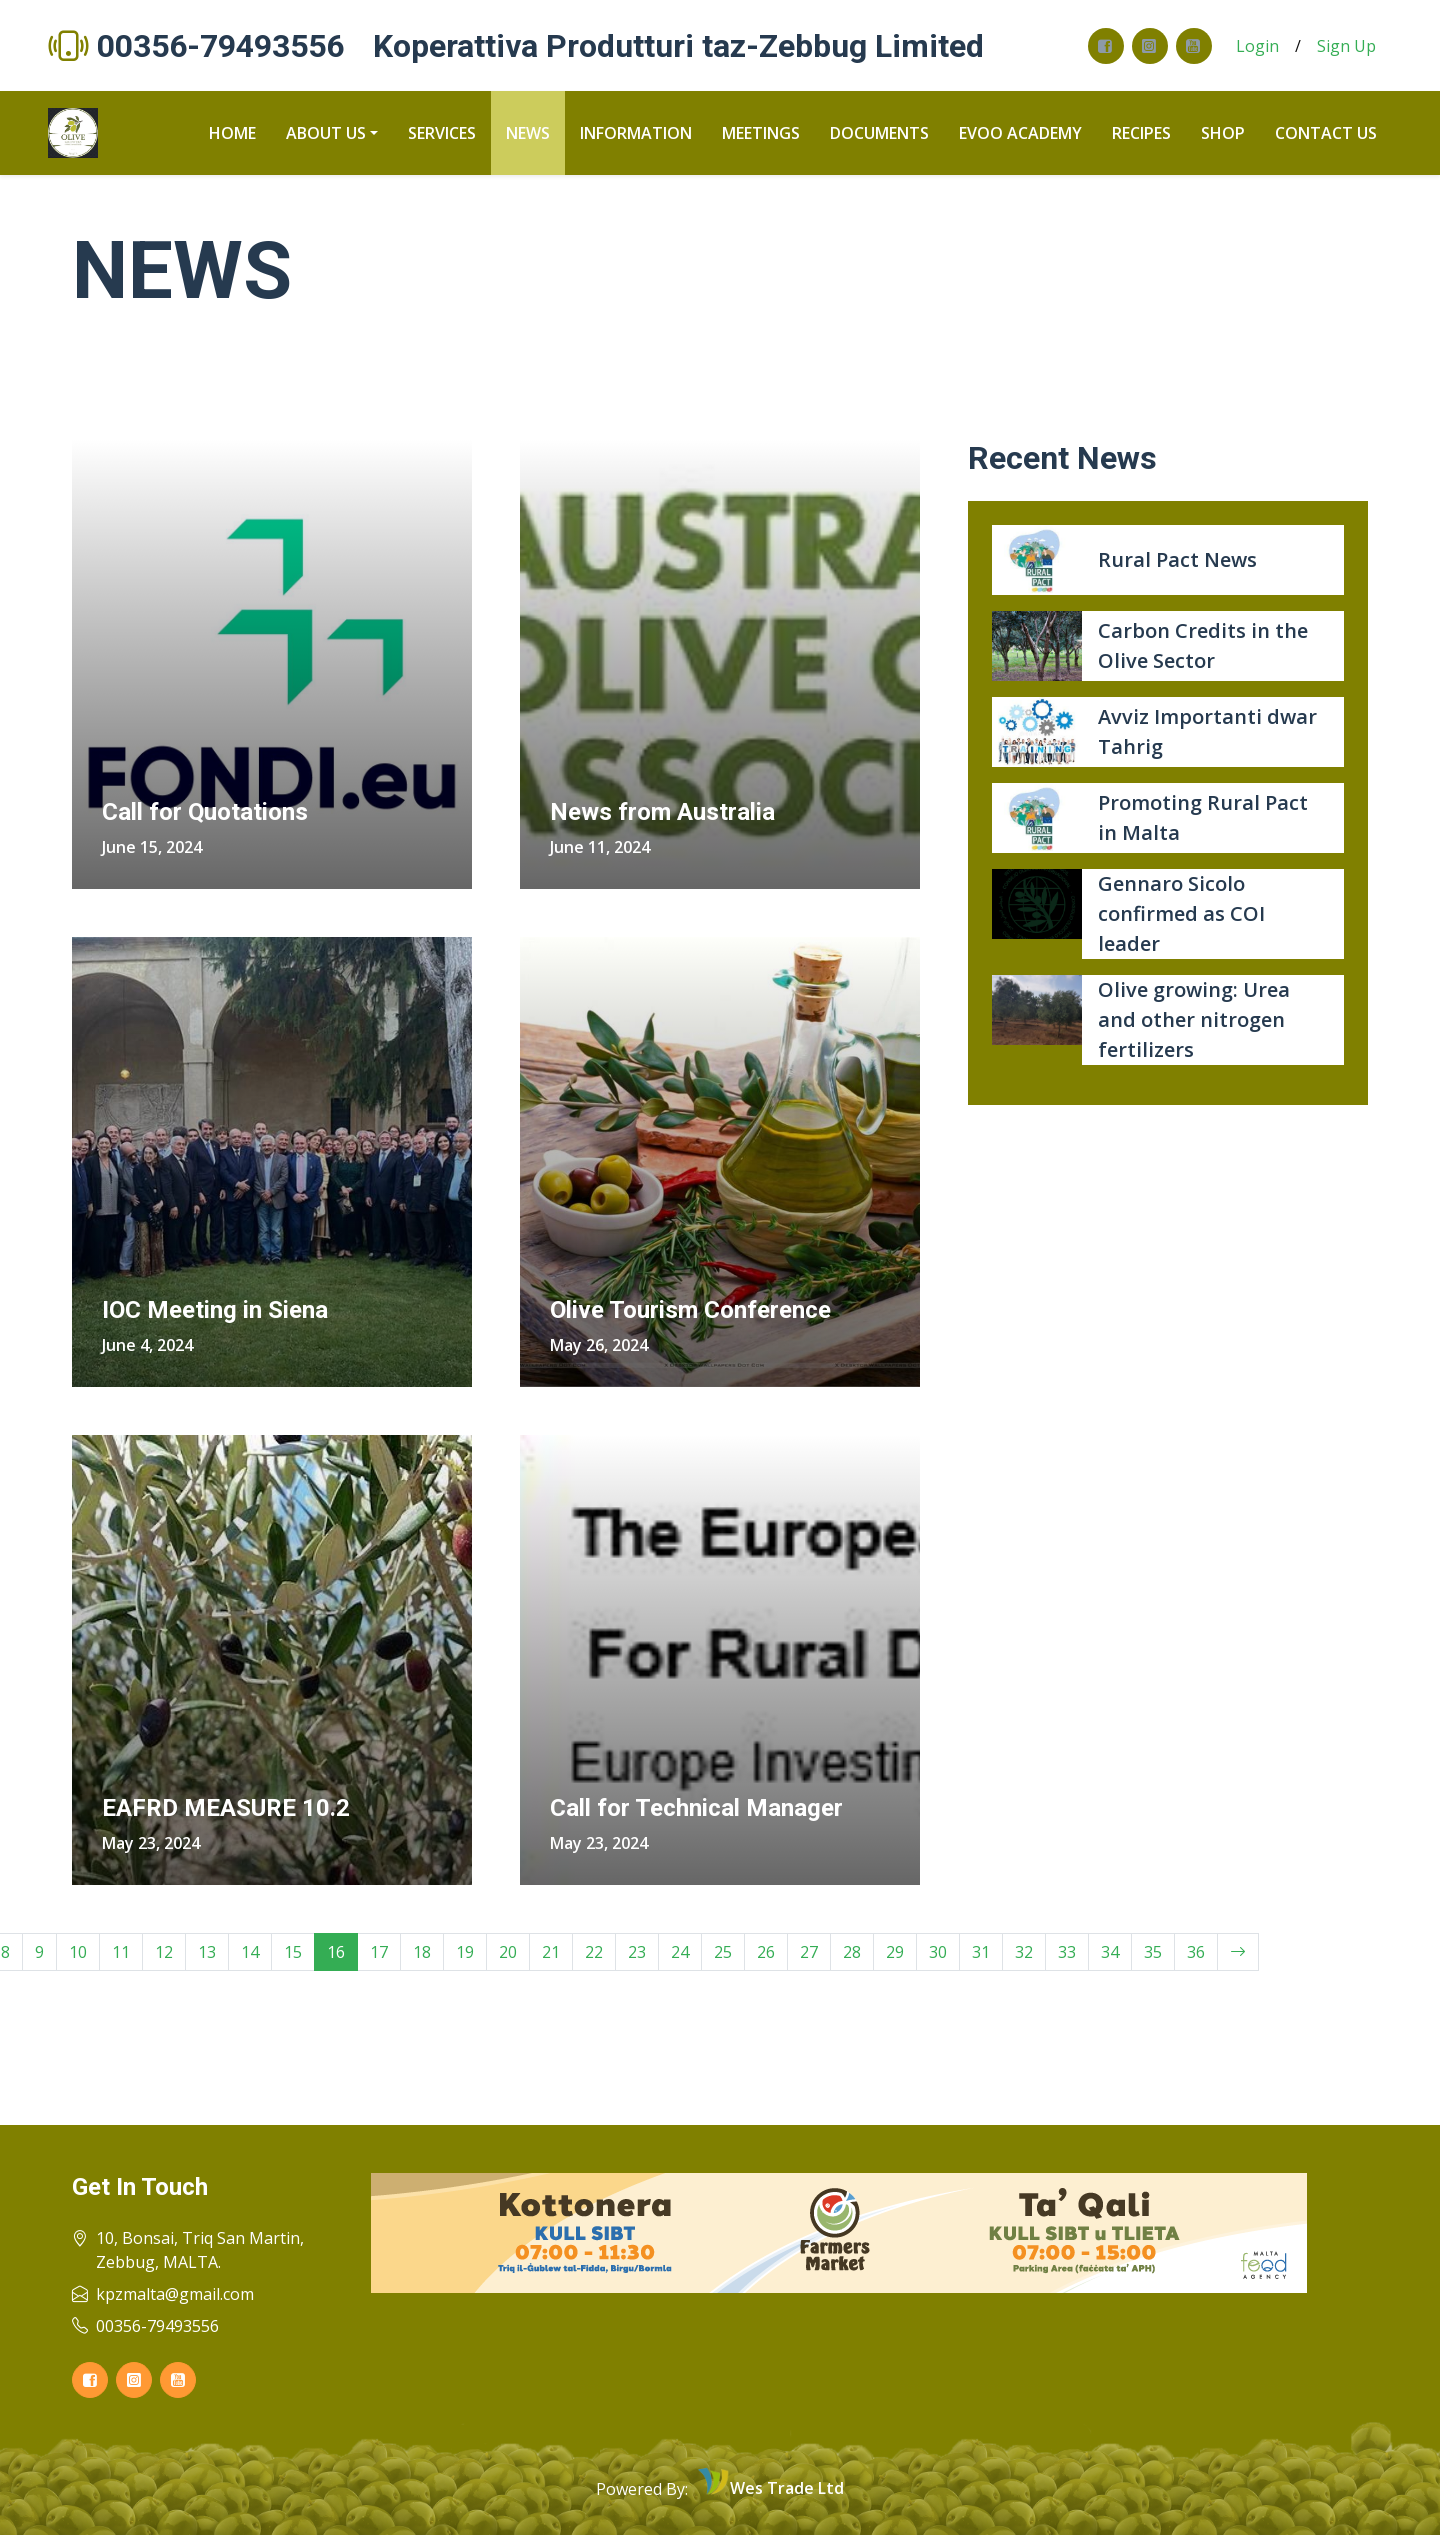 Image resolution: width=1440 pixels, height=2535 pixels. I want to click on Rural Pact News, so click(1177, 559).